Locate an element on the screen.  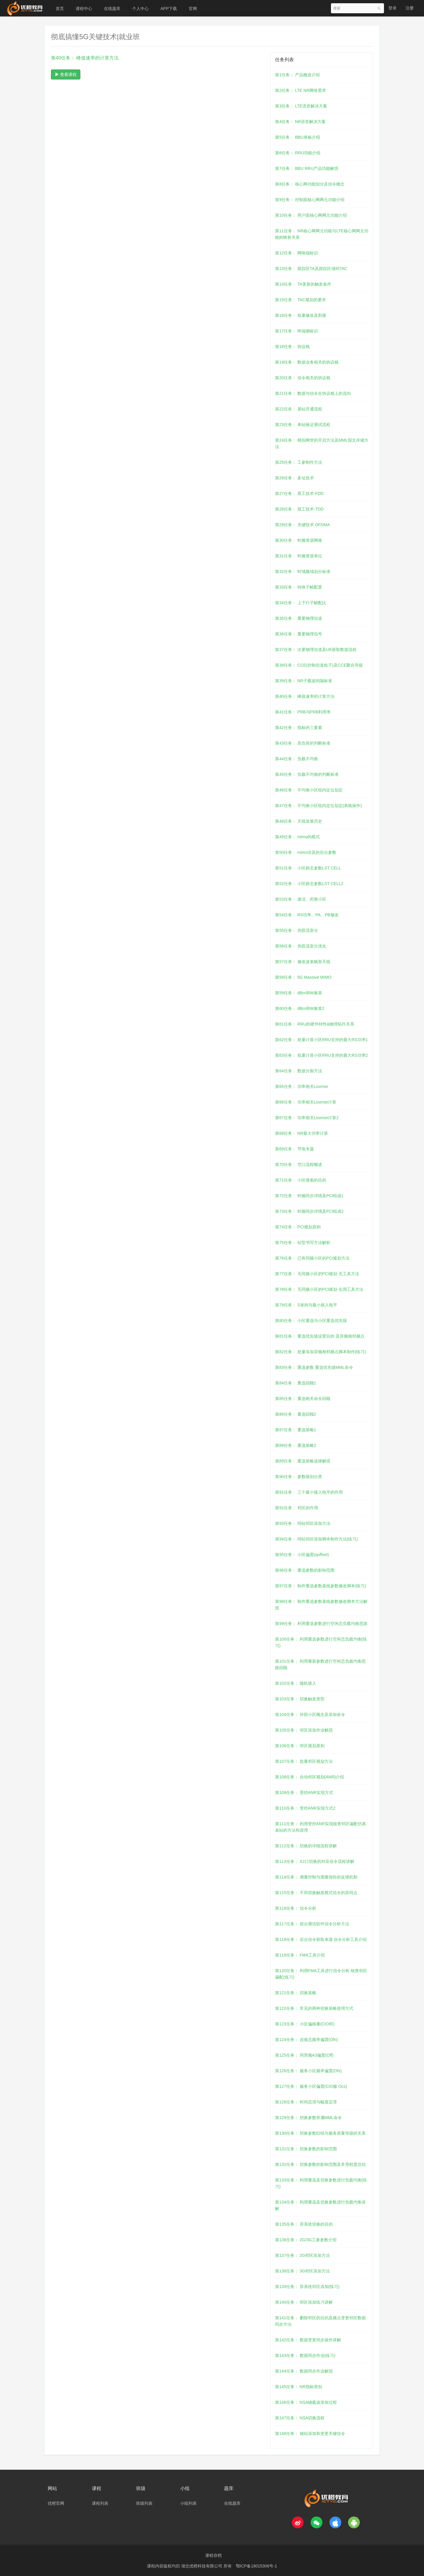
优橙官网 is located at coordinates (56, 2503).